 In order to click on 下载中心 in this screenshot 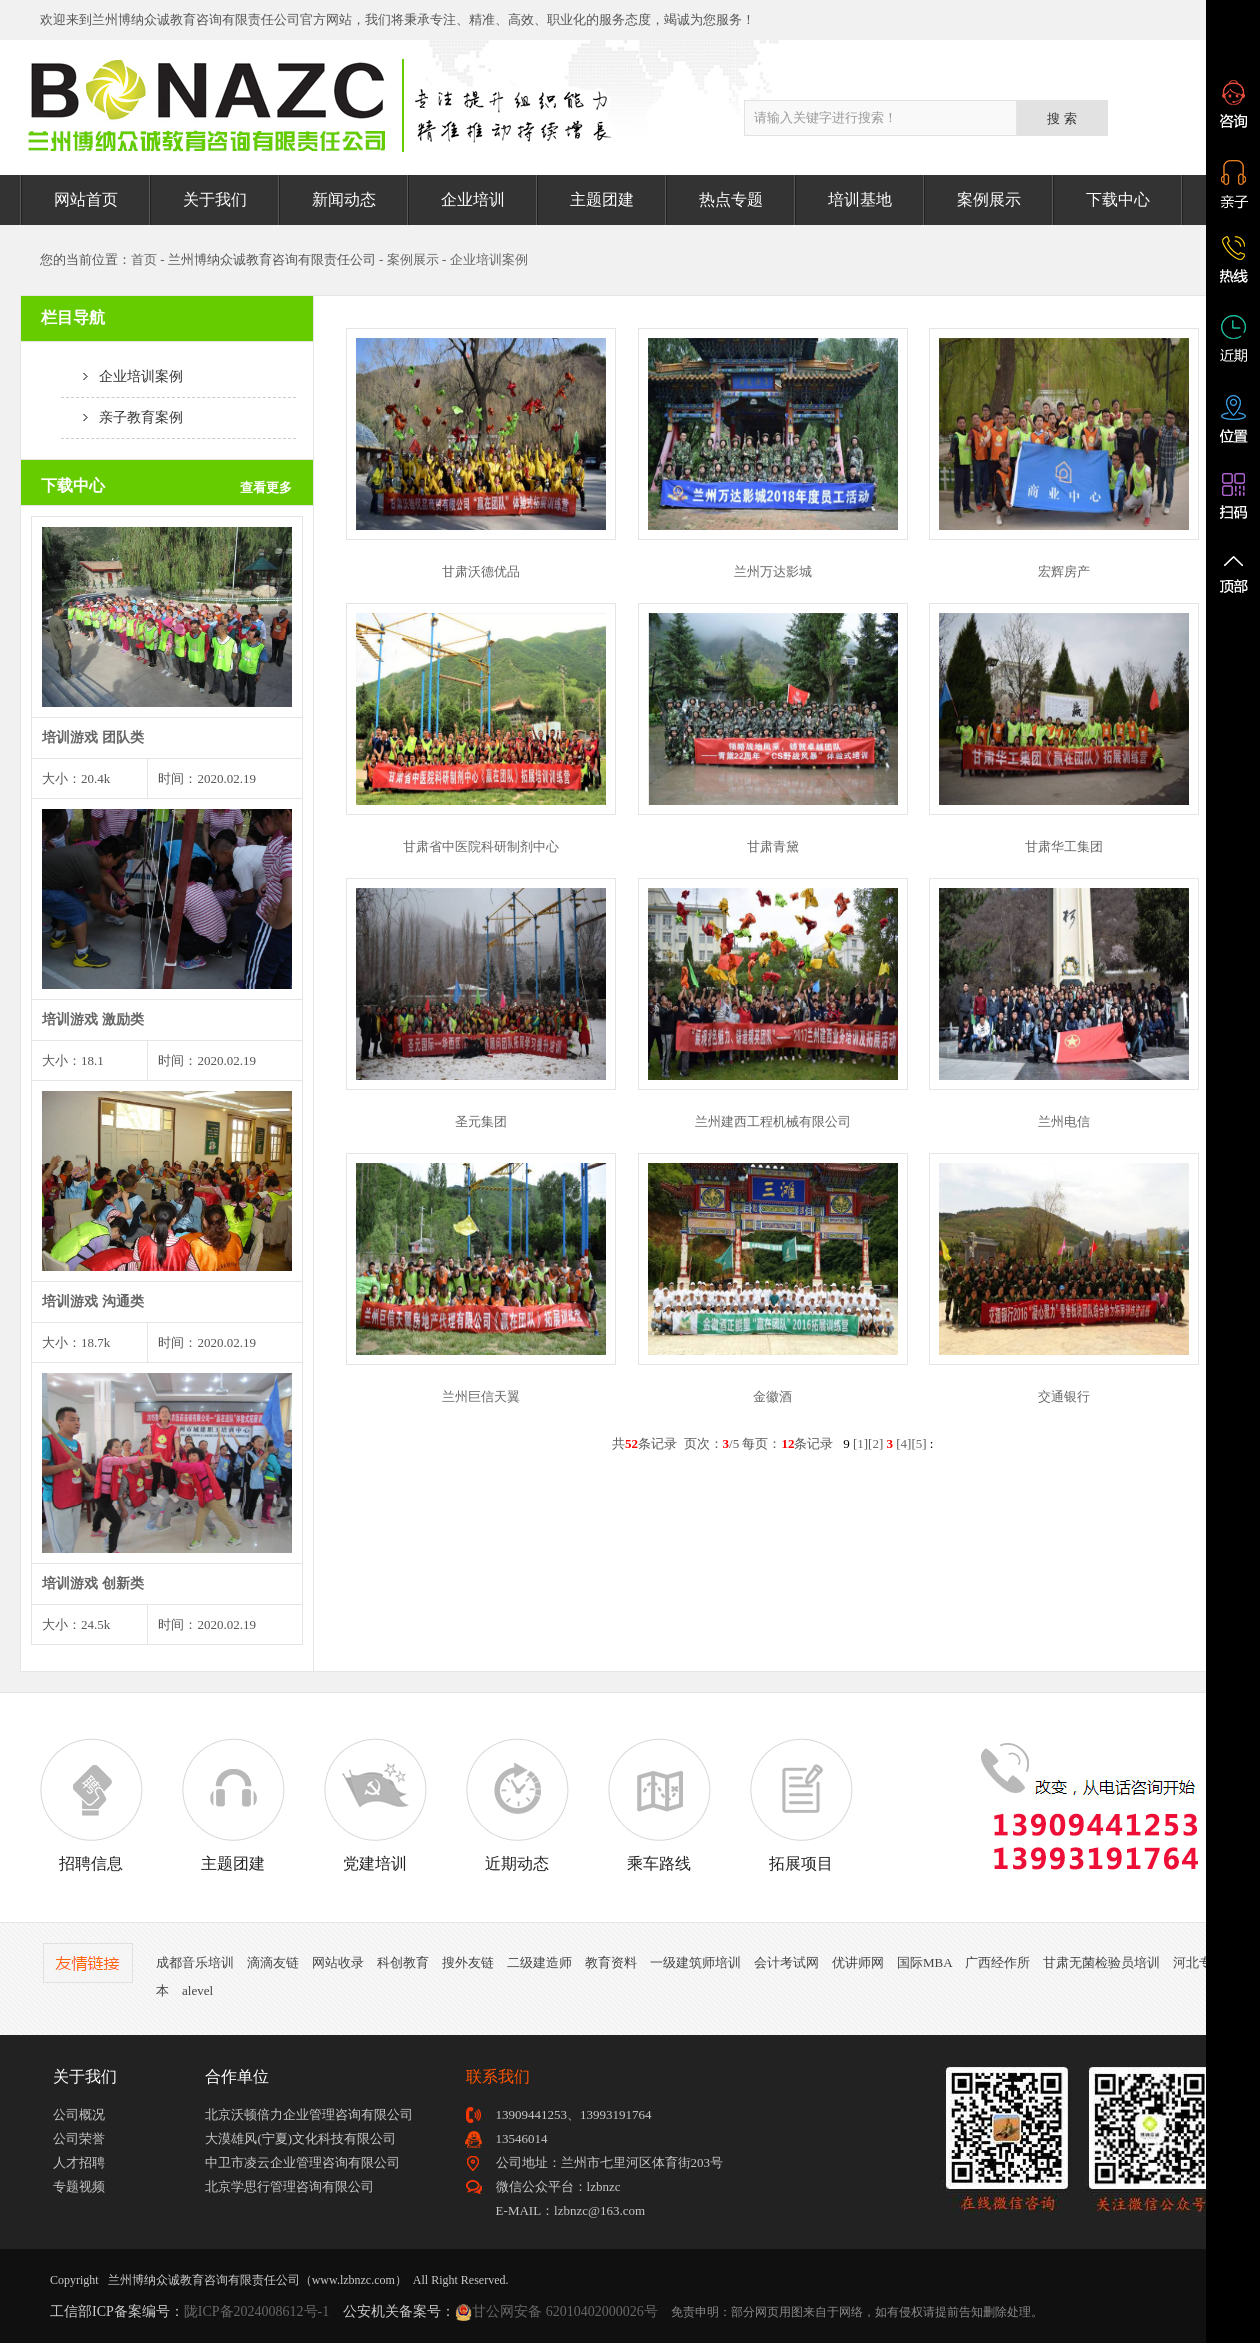, I will do `click(1118, 199)`.